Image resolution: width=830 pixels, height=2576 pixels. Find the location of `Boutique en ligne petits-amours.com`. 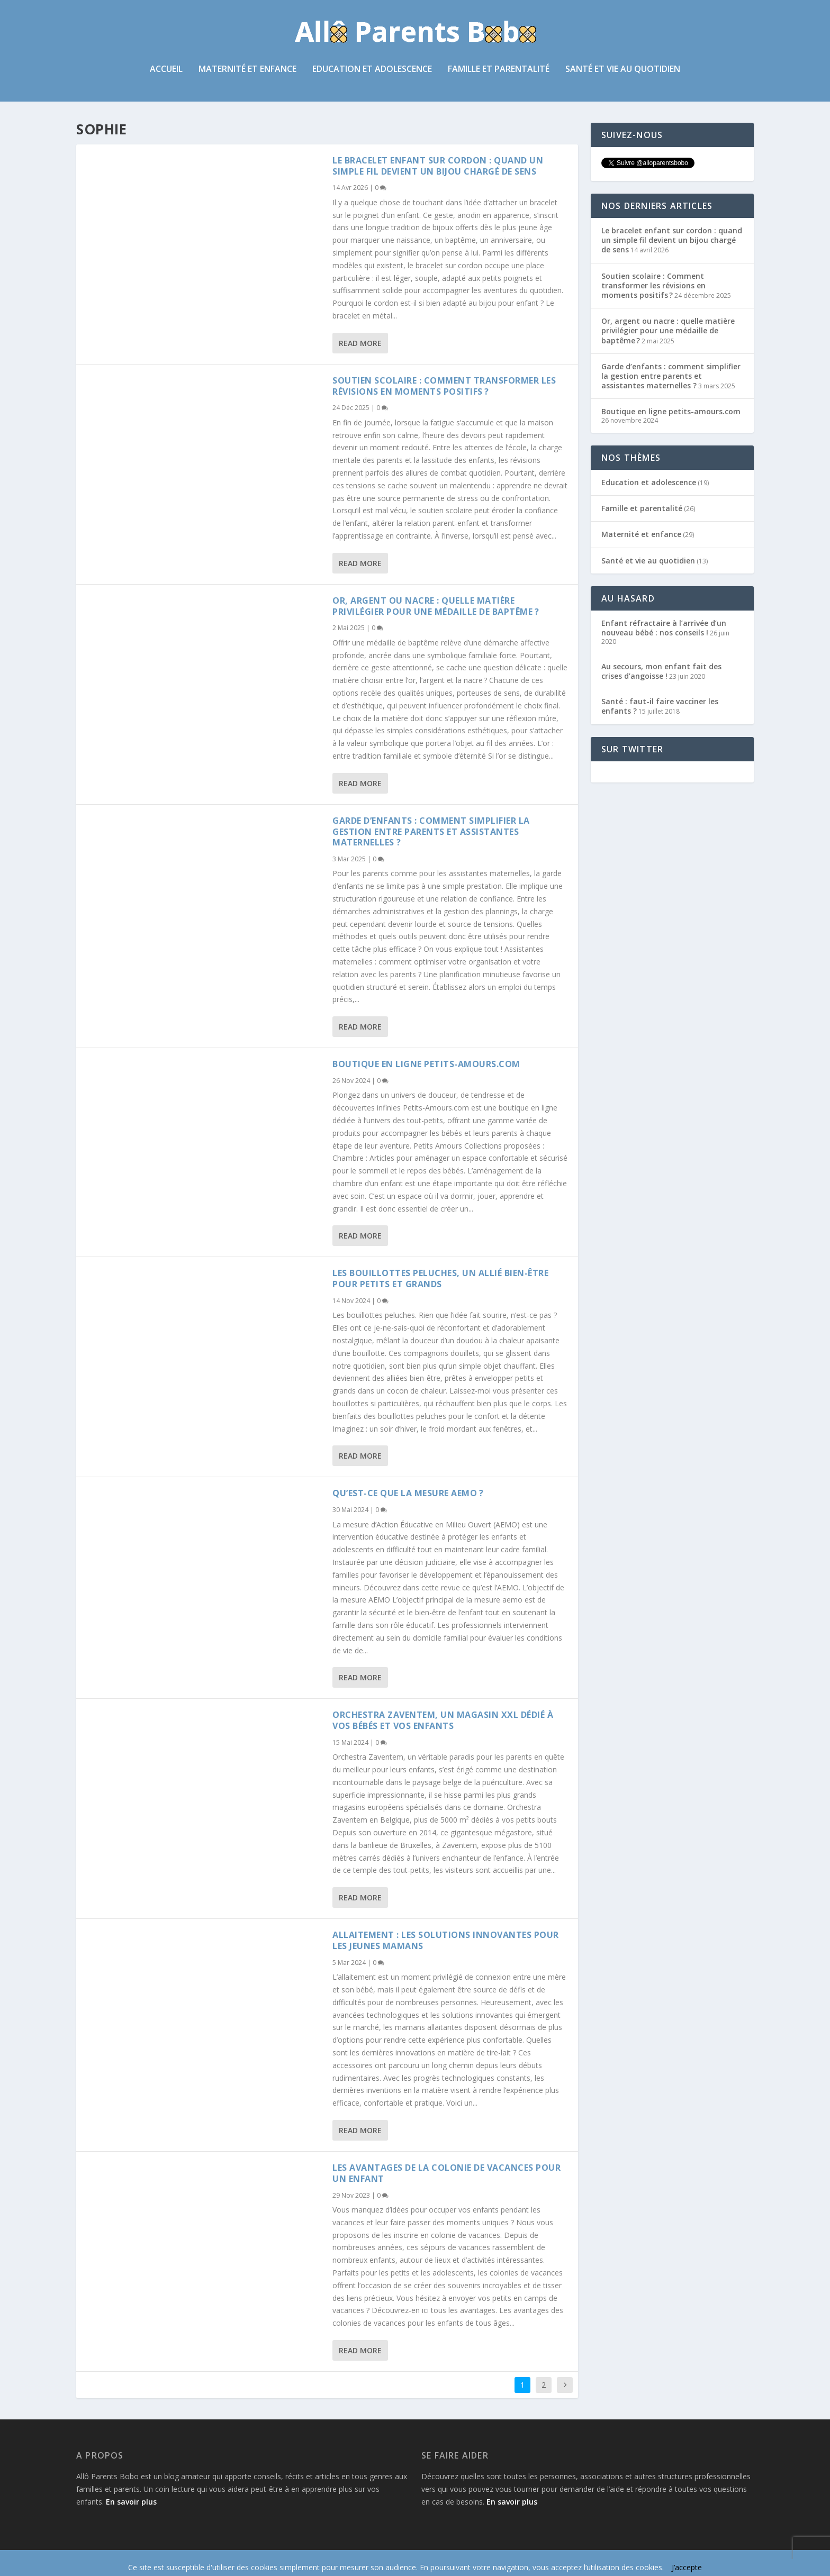

Boutique en ligne petits-amours.com is located at coordinates (426, 1065).